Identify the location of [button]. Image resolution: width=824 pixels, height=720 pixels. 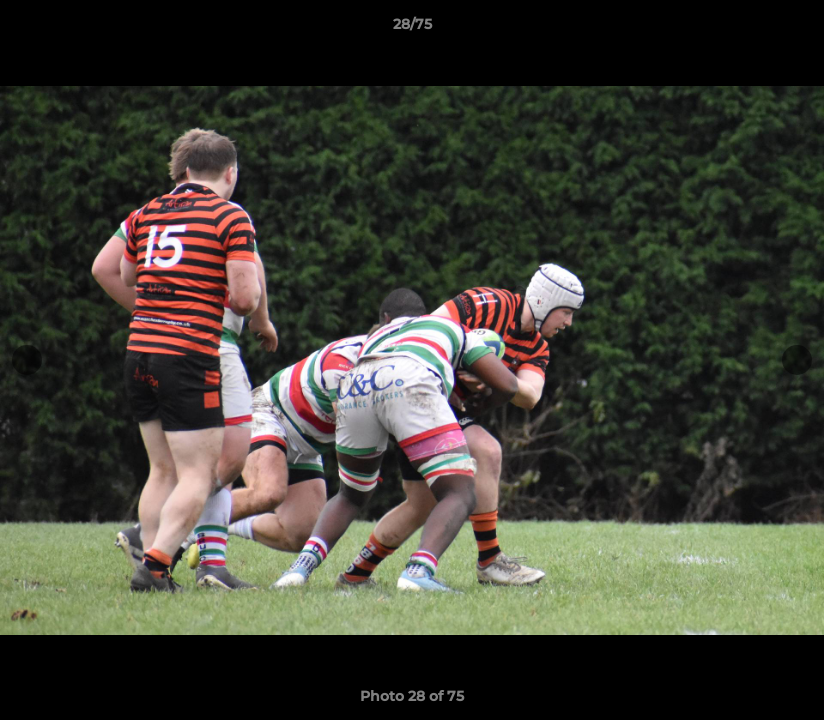
(788, 29).